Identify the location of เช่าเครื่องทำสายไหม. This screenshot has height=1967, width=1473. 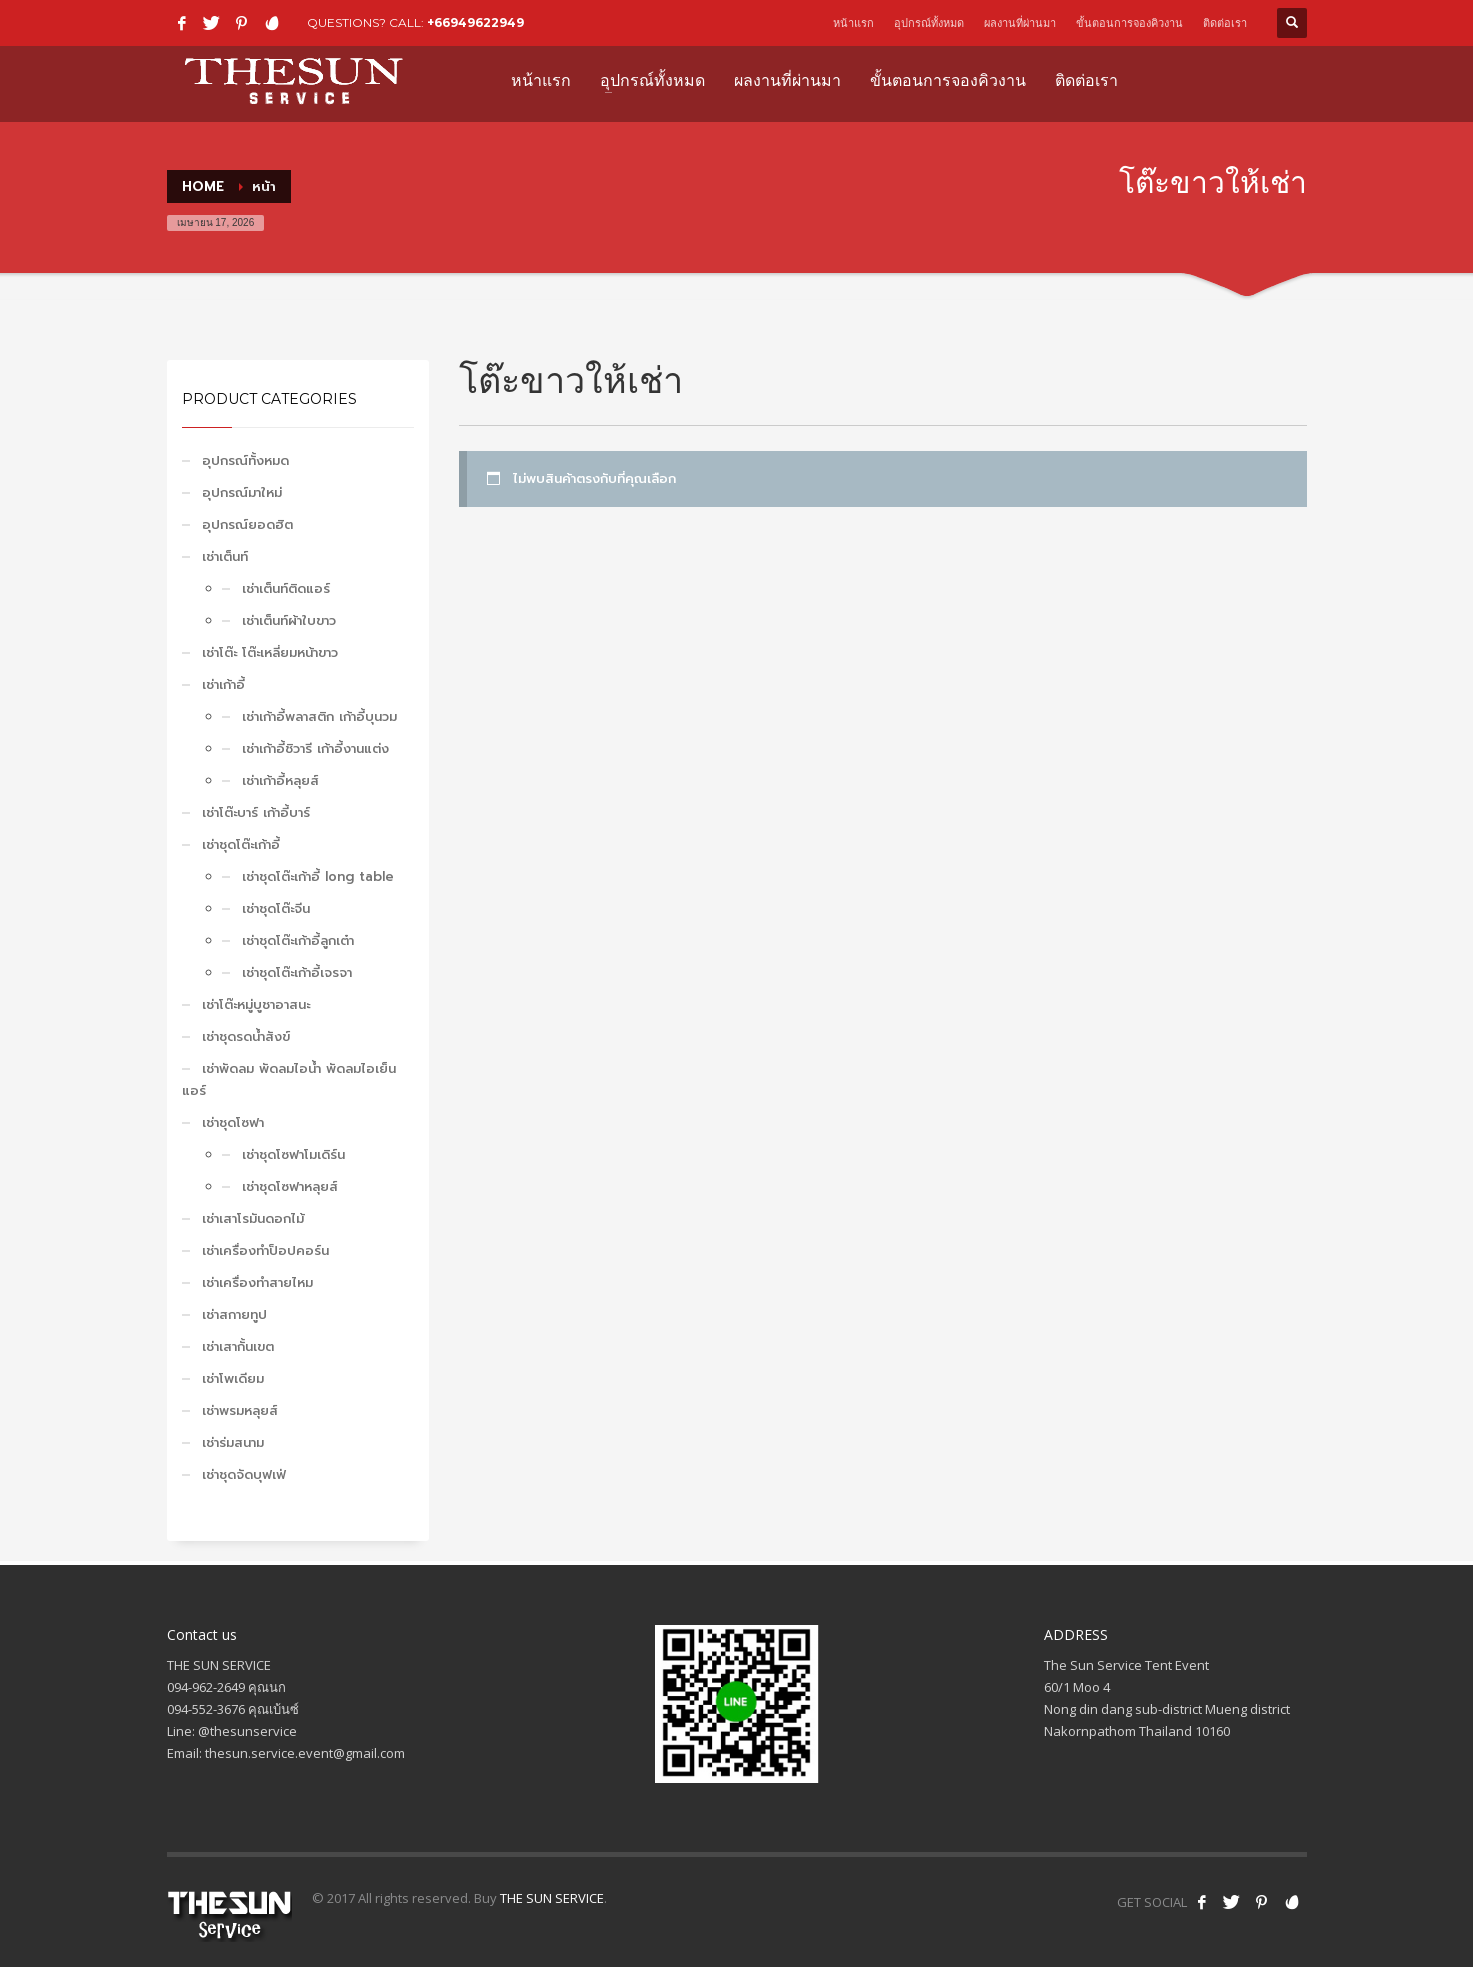
(257, 1282).